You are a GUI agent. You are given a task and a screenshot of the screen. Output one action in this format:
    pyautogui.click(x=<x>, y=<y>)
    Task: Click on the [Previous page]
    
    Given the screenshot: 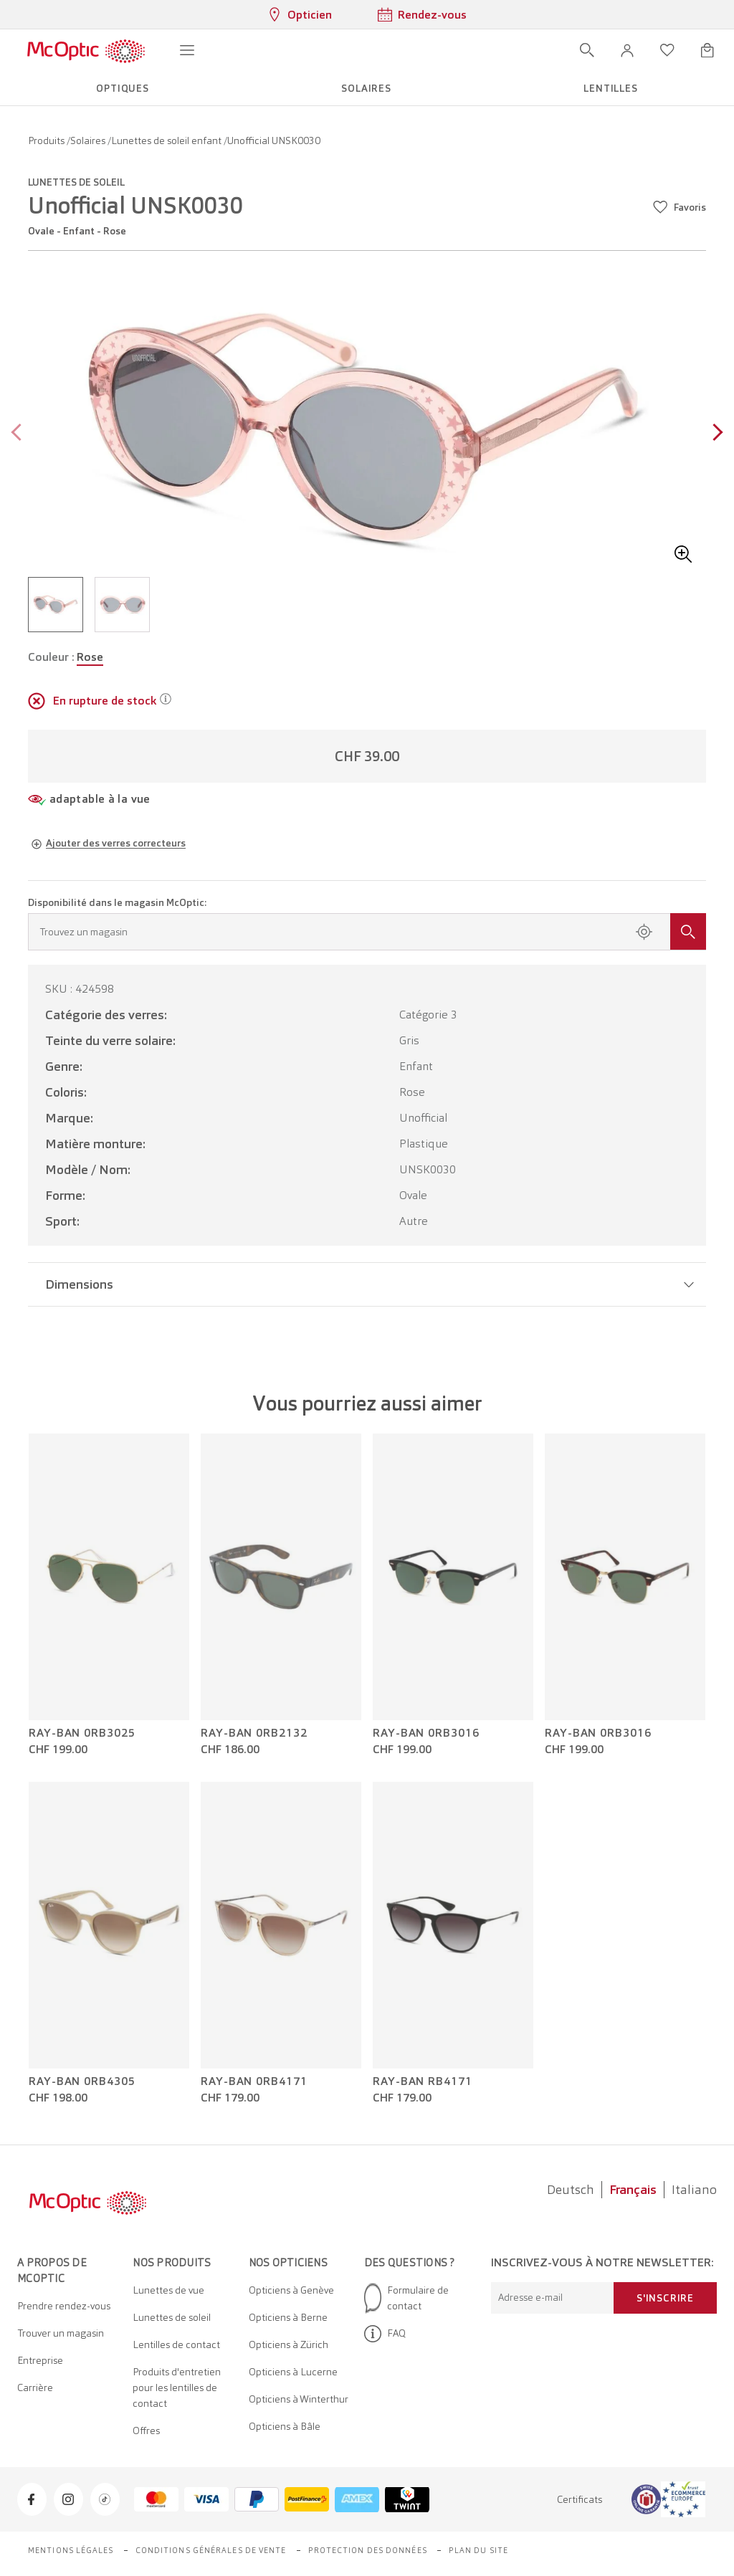 What is the action you would take?
    pyautogui.click(x=20, y=434)
    